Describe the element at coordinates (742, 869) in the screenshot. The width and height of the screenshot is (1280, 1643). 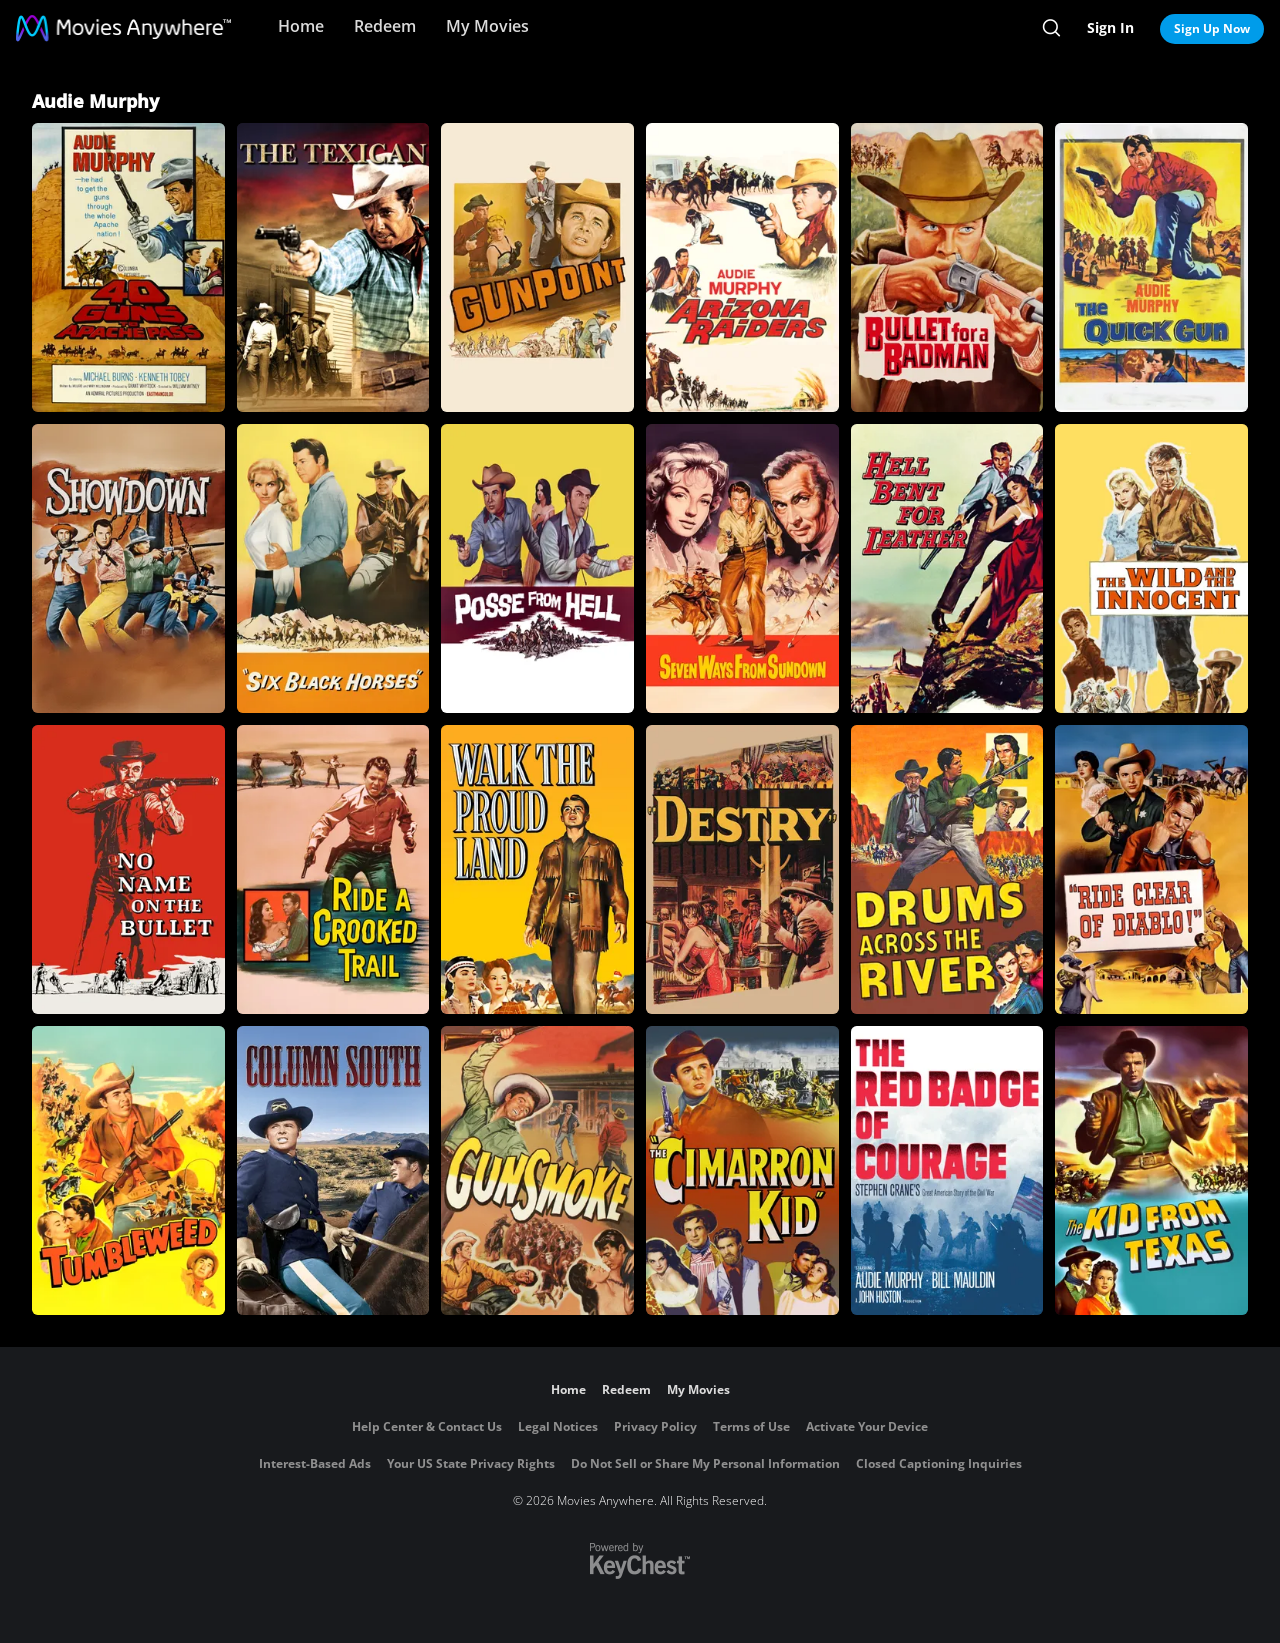
I see `[Destry]` at that location.